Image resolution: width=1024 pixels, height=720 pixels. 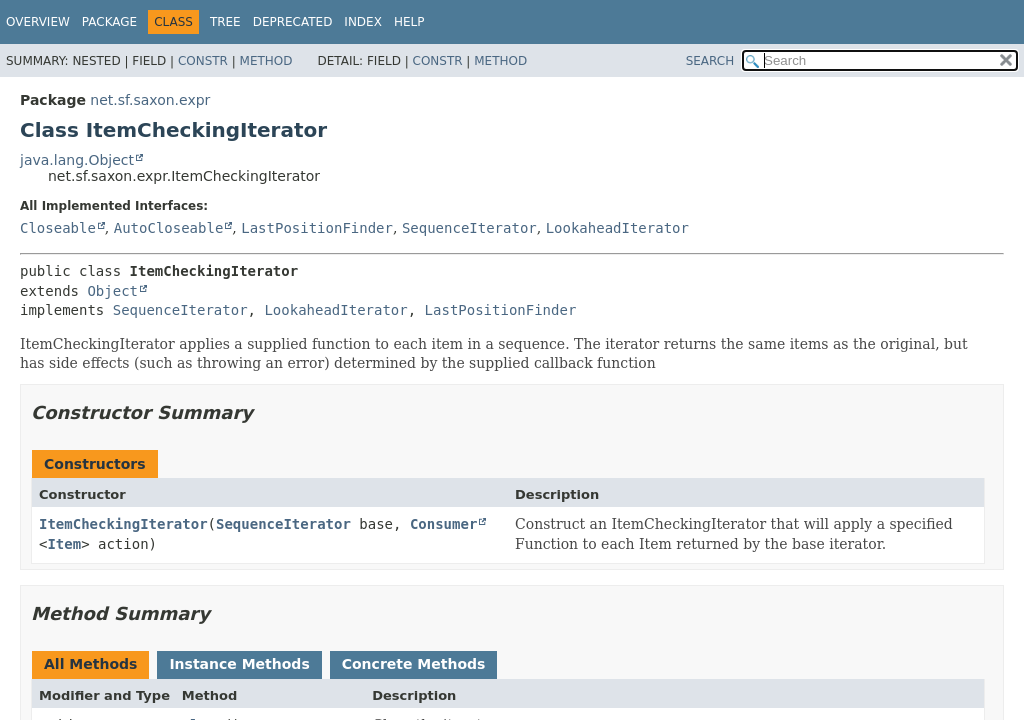 What do you see at coordinates (169, 228) in the screenshot?
I see `AutoCloseable` at bounding box center [169, 228].